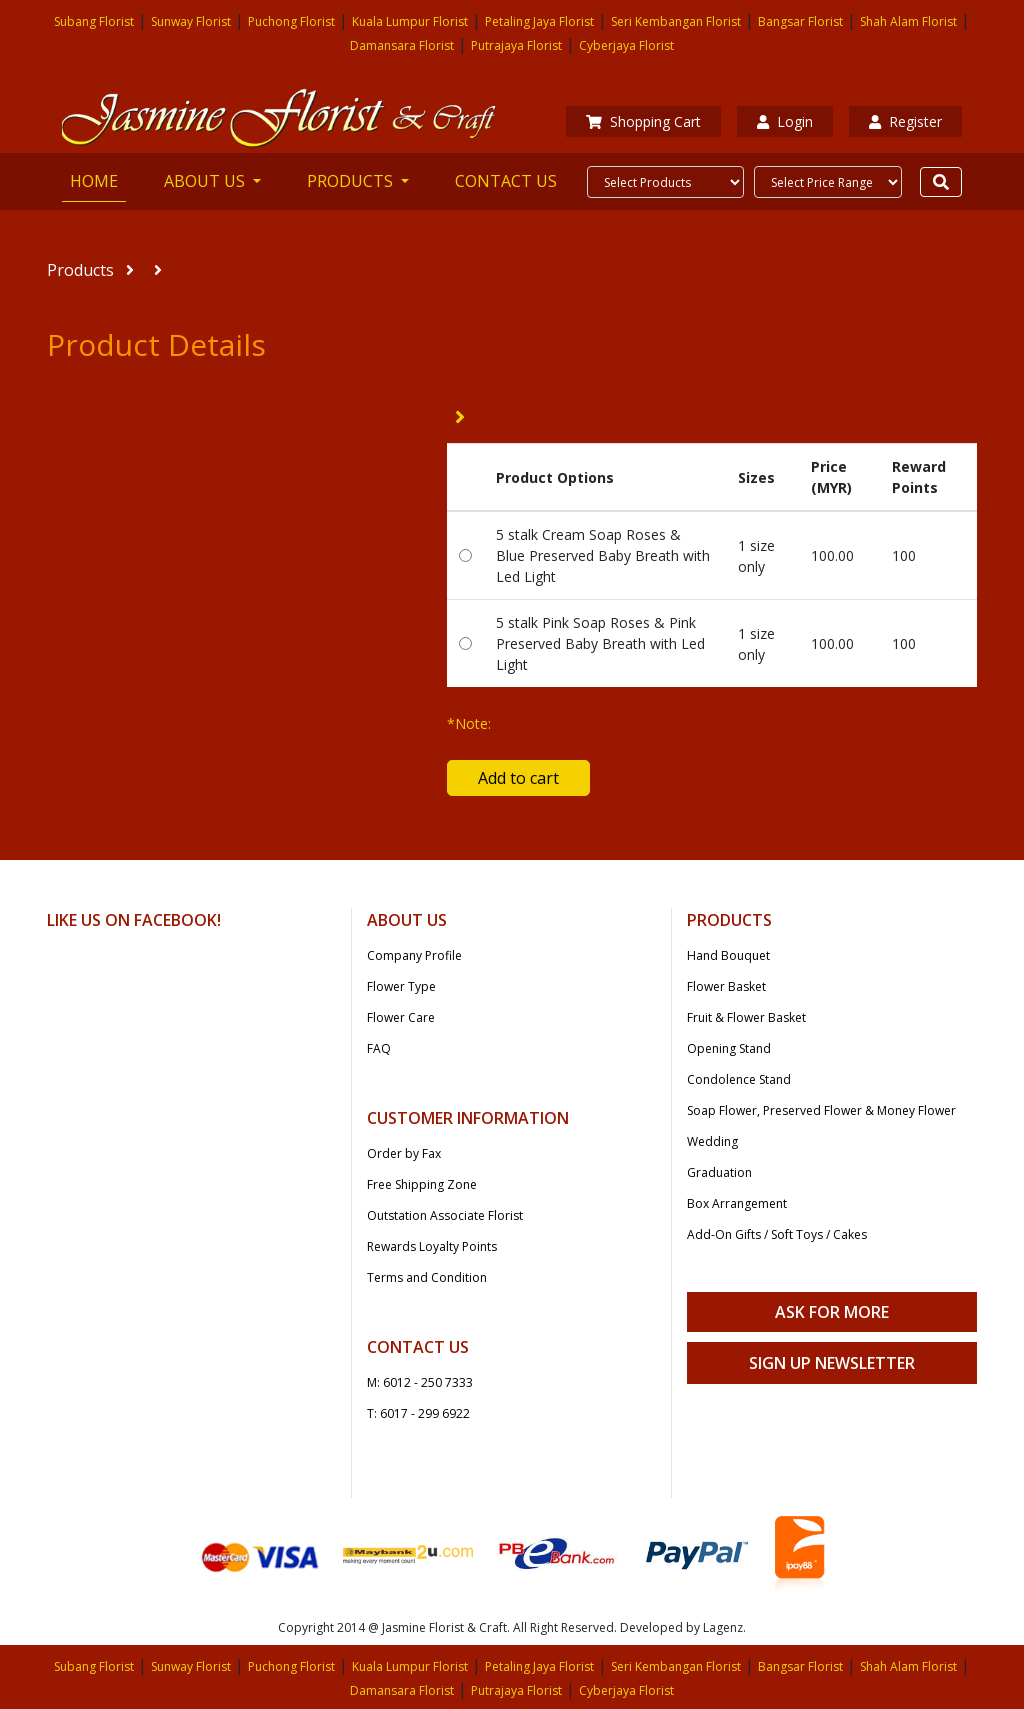 This screenshot has height=1709, width=1024. I want to click on Outstation Associate Florist, so click(445, 1215).